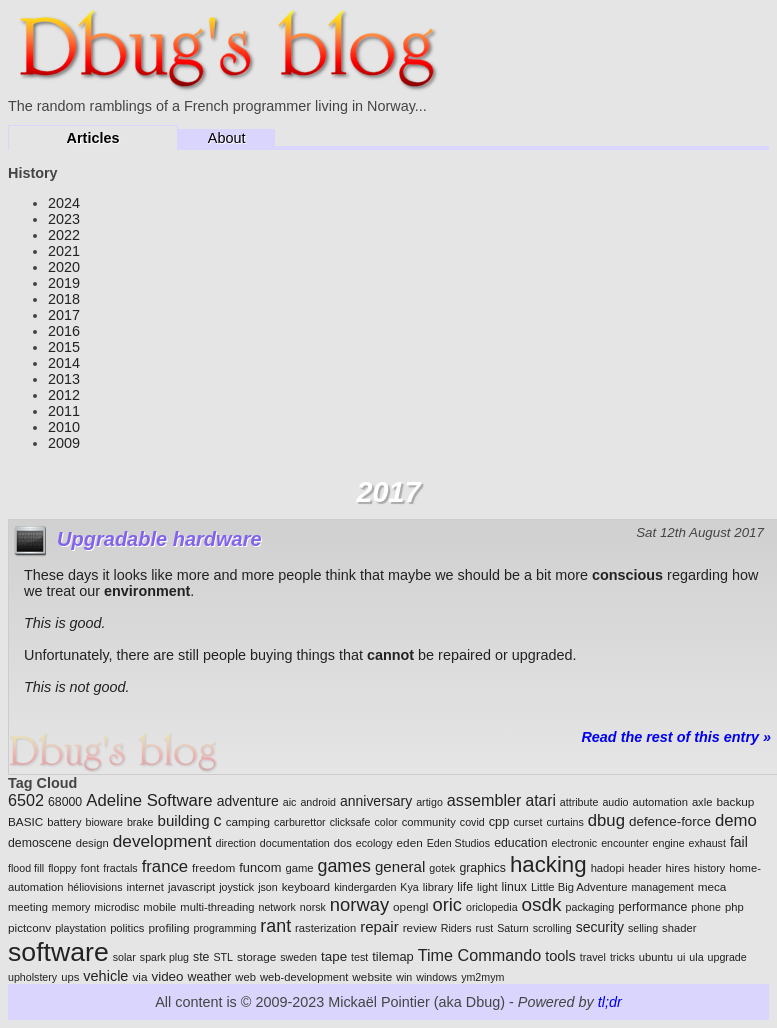  Describe the element at coordinates (727, 957) in the screenshot. I see `upgrade` at that location.